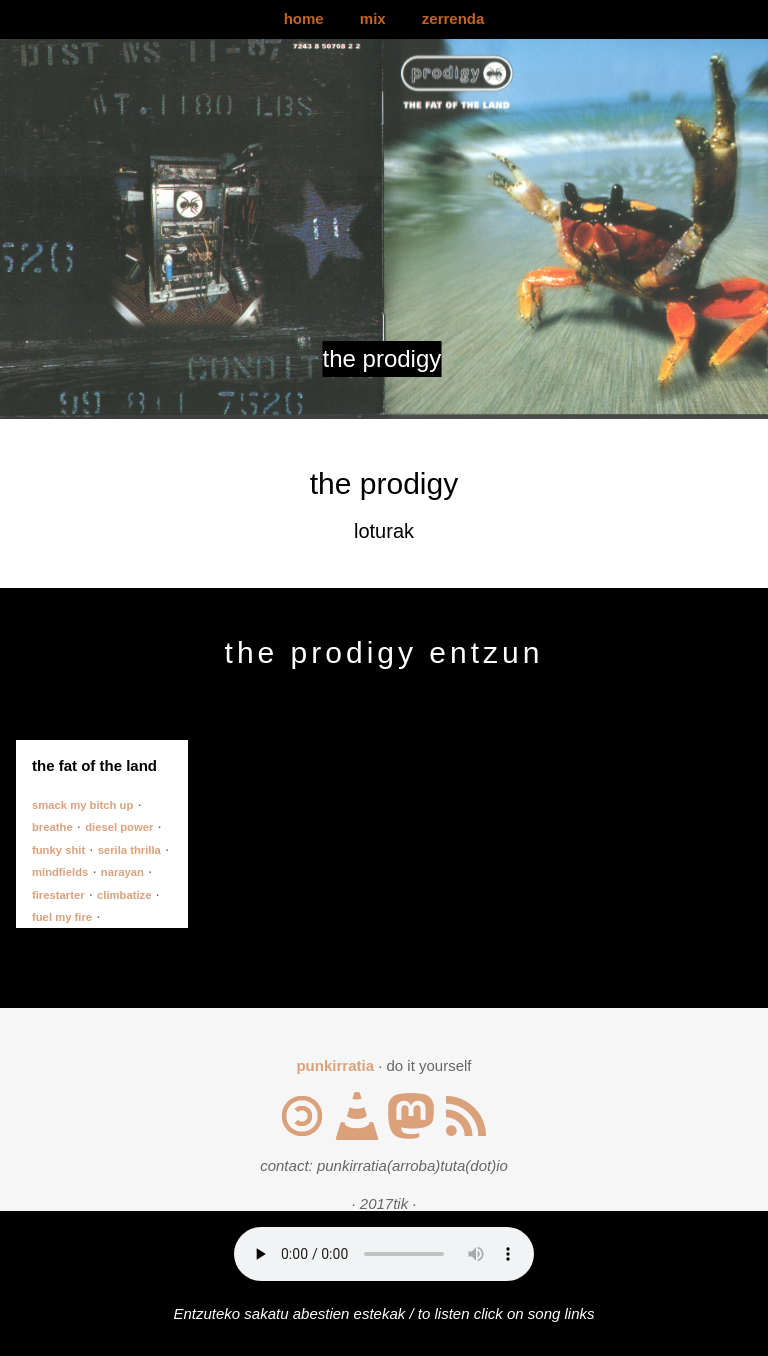  Describe the element at coordinates (122, 872) in the screenshot. I see `narayan` at that location.